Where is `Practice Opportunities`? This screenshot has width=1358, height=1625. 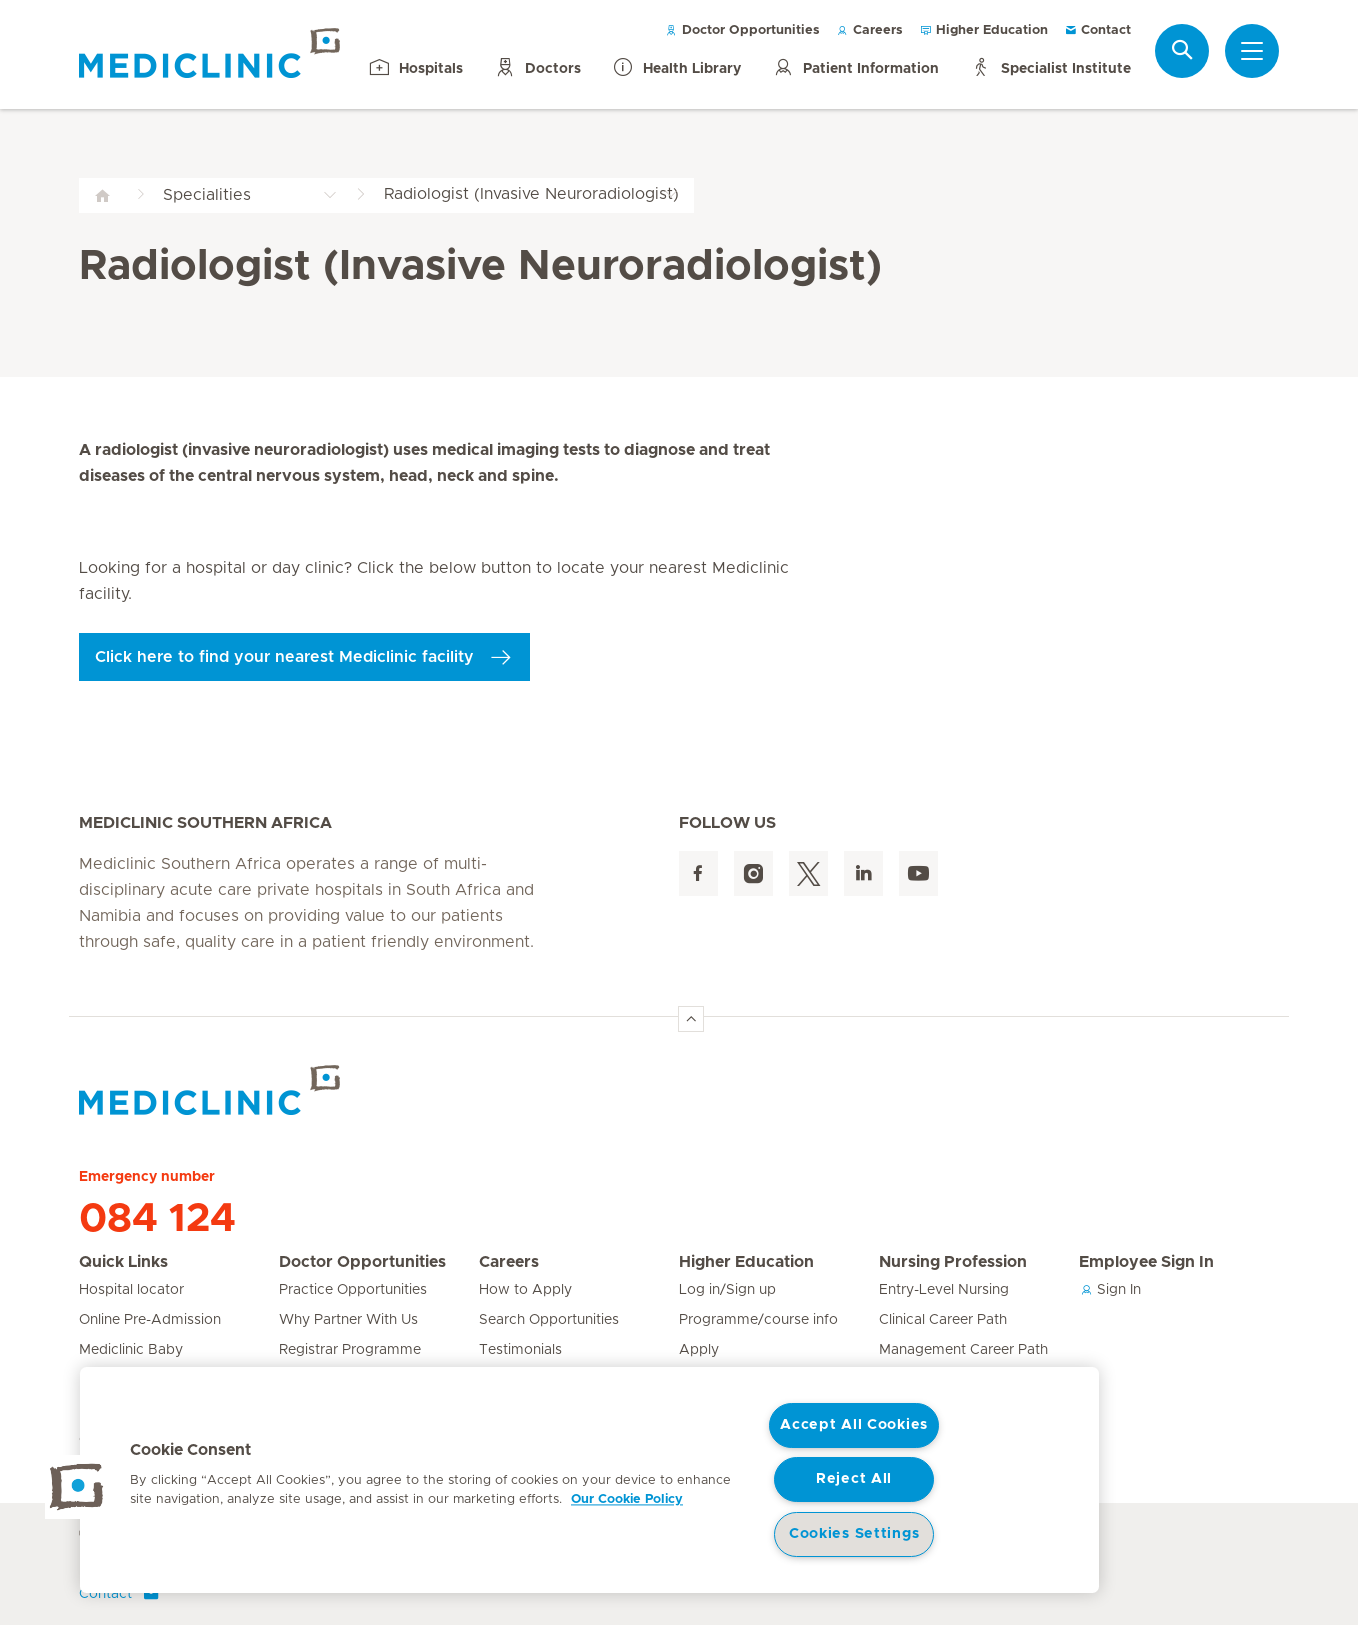
Practice Opportunities is located at coordinates (353, 1290).